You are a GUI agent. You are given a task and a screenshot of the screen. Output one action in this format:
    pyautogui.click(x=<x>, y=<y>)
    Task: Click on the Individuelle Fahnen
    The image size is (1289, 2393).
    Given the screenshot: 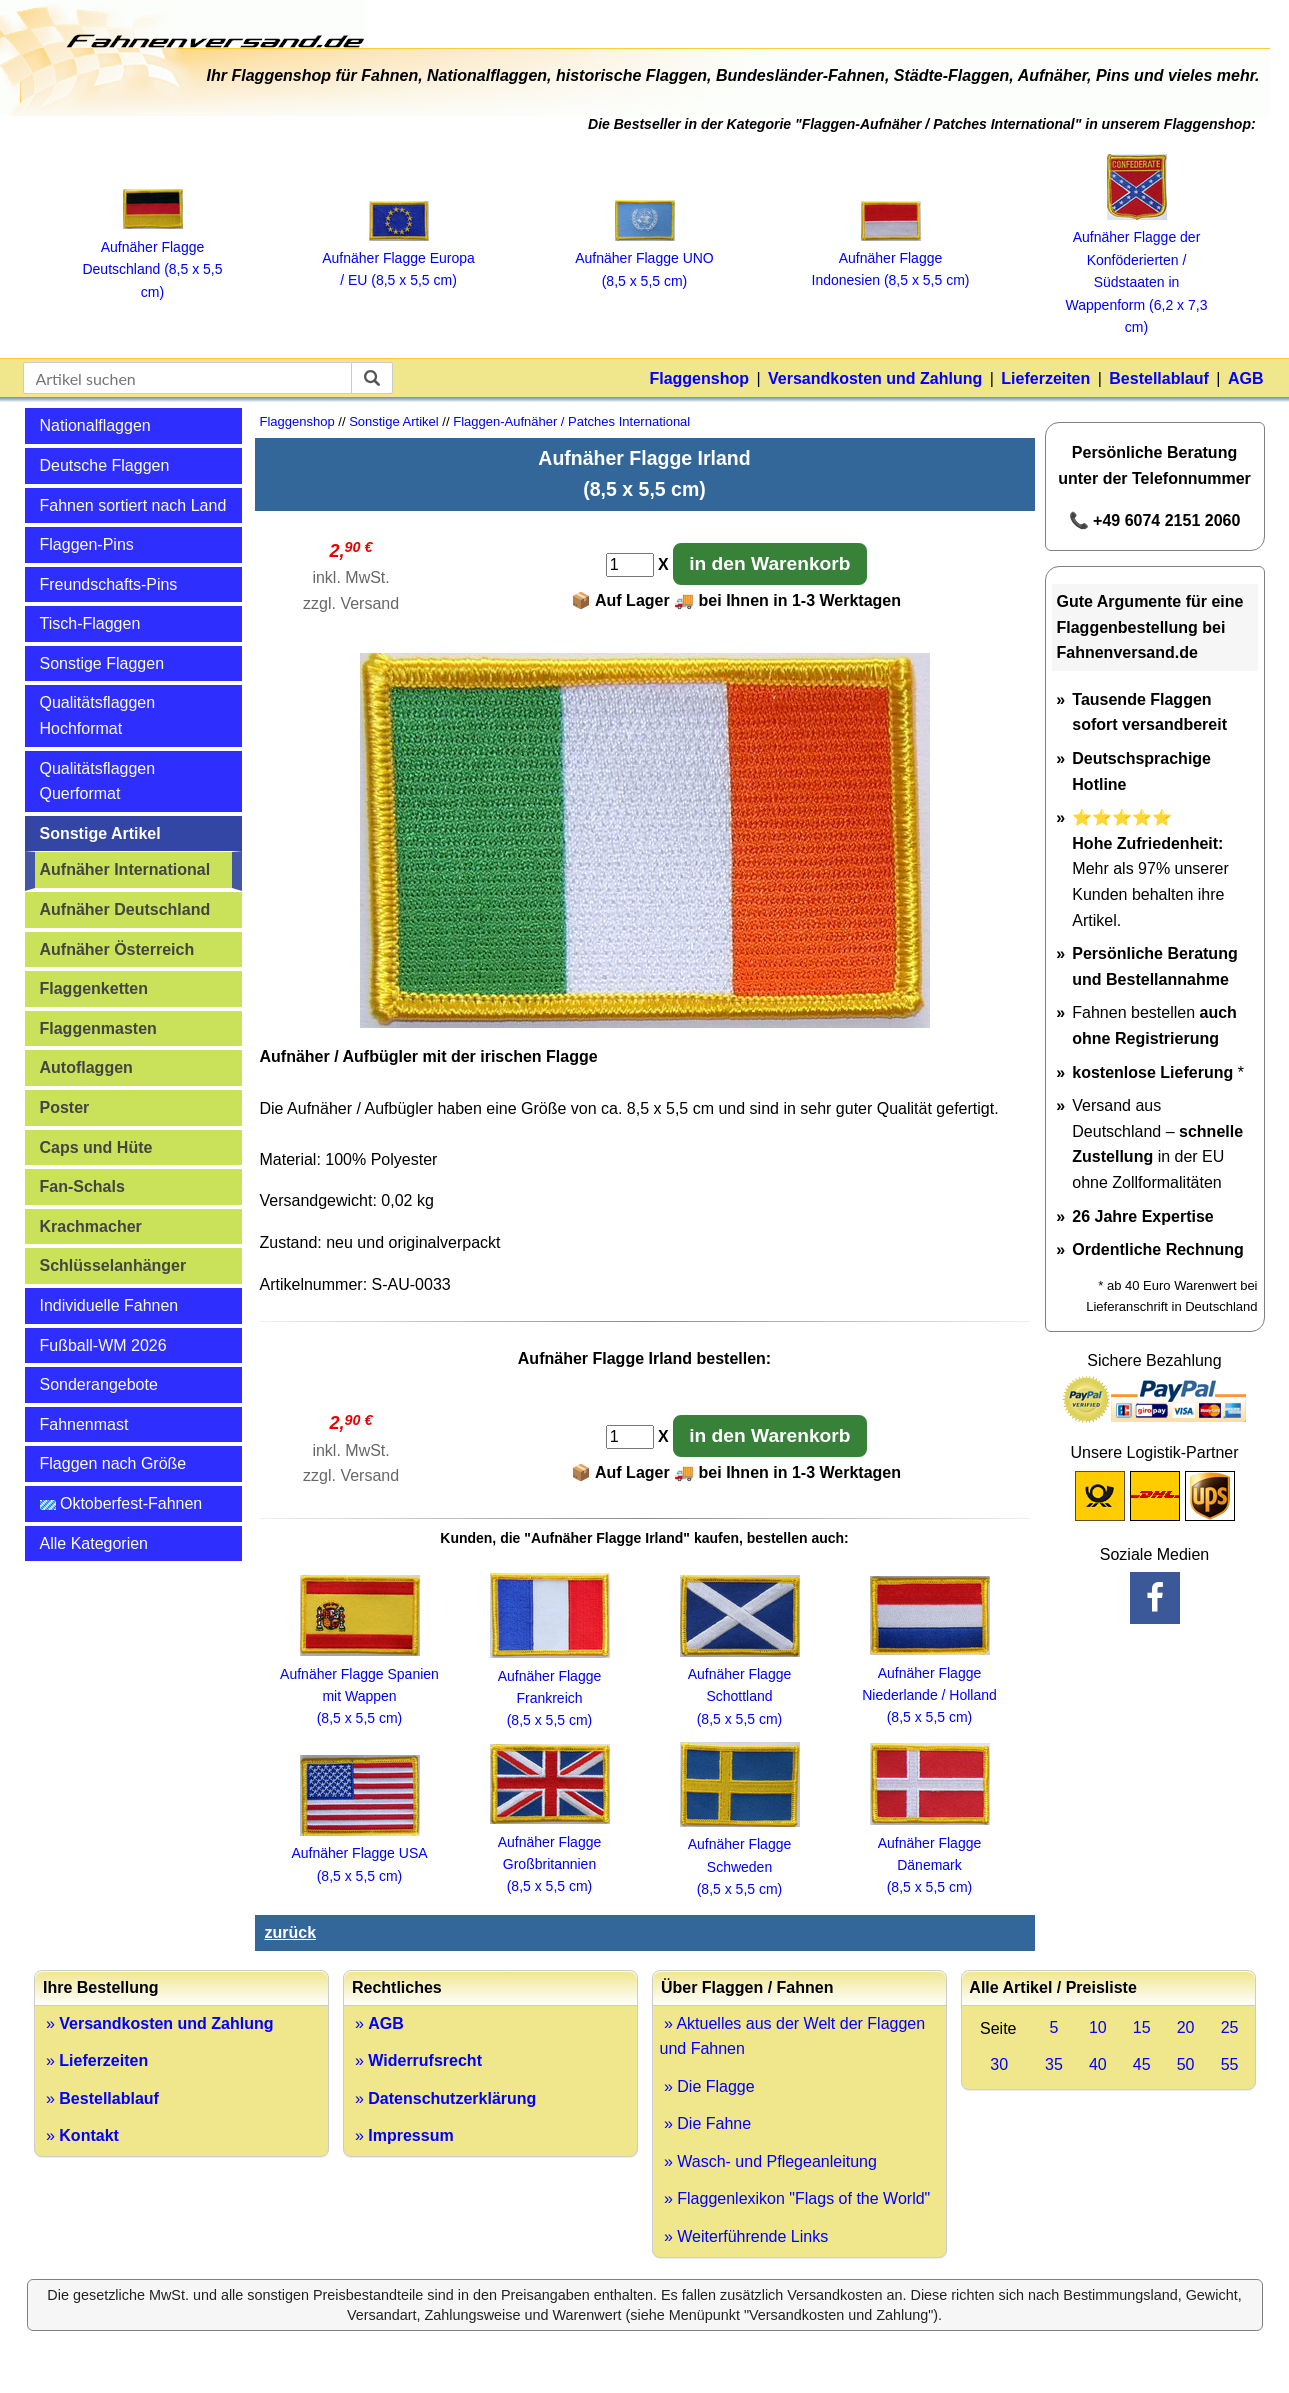 What is the action you would take?
    pyautogui.click(x=109, y=1305)
    